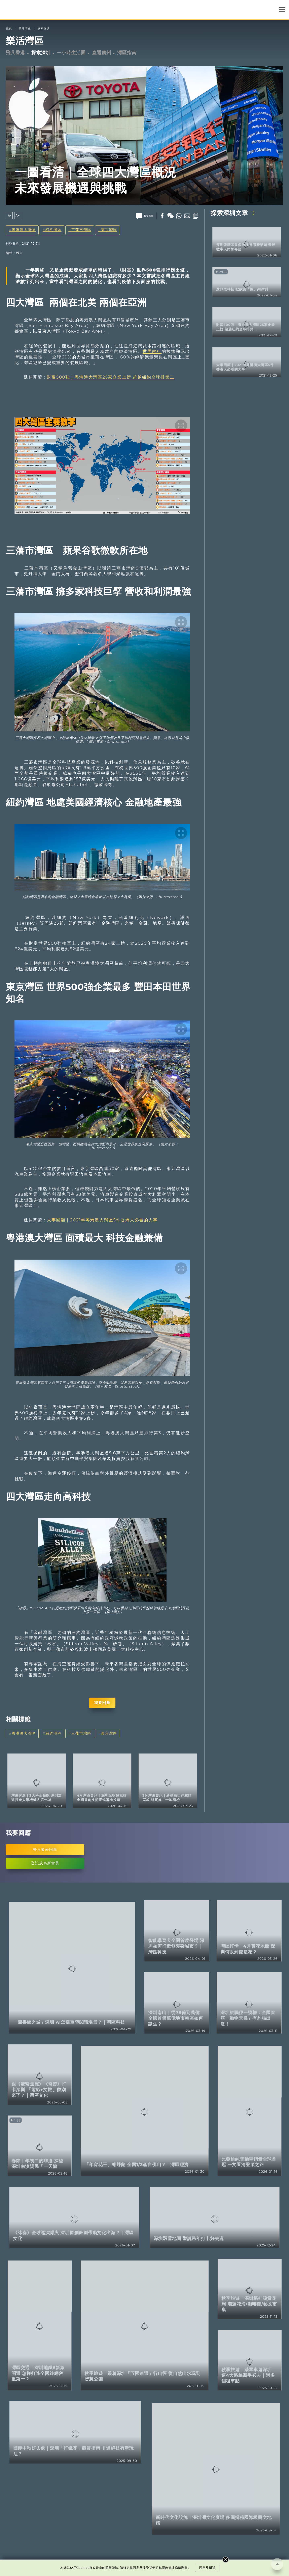 This screenshot has height=2576, width=289. I want to click on 直通廣州, so click(101, 52).